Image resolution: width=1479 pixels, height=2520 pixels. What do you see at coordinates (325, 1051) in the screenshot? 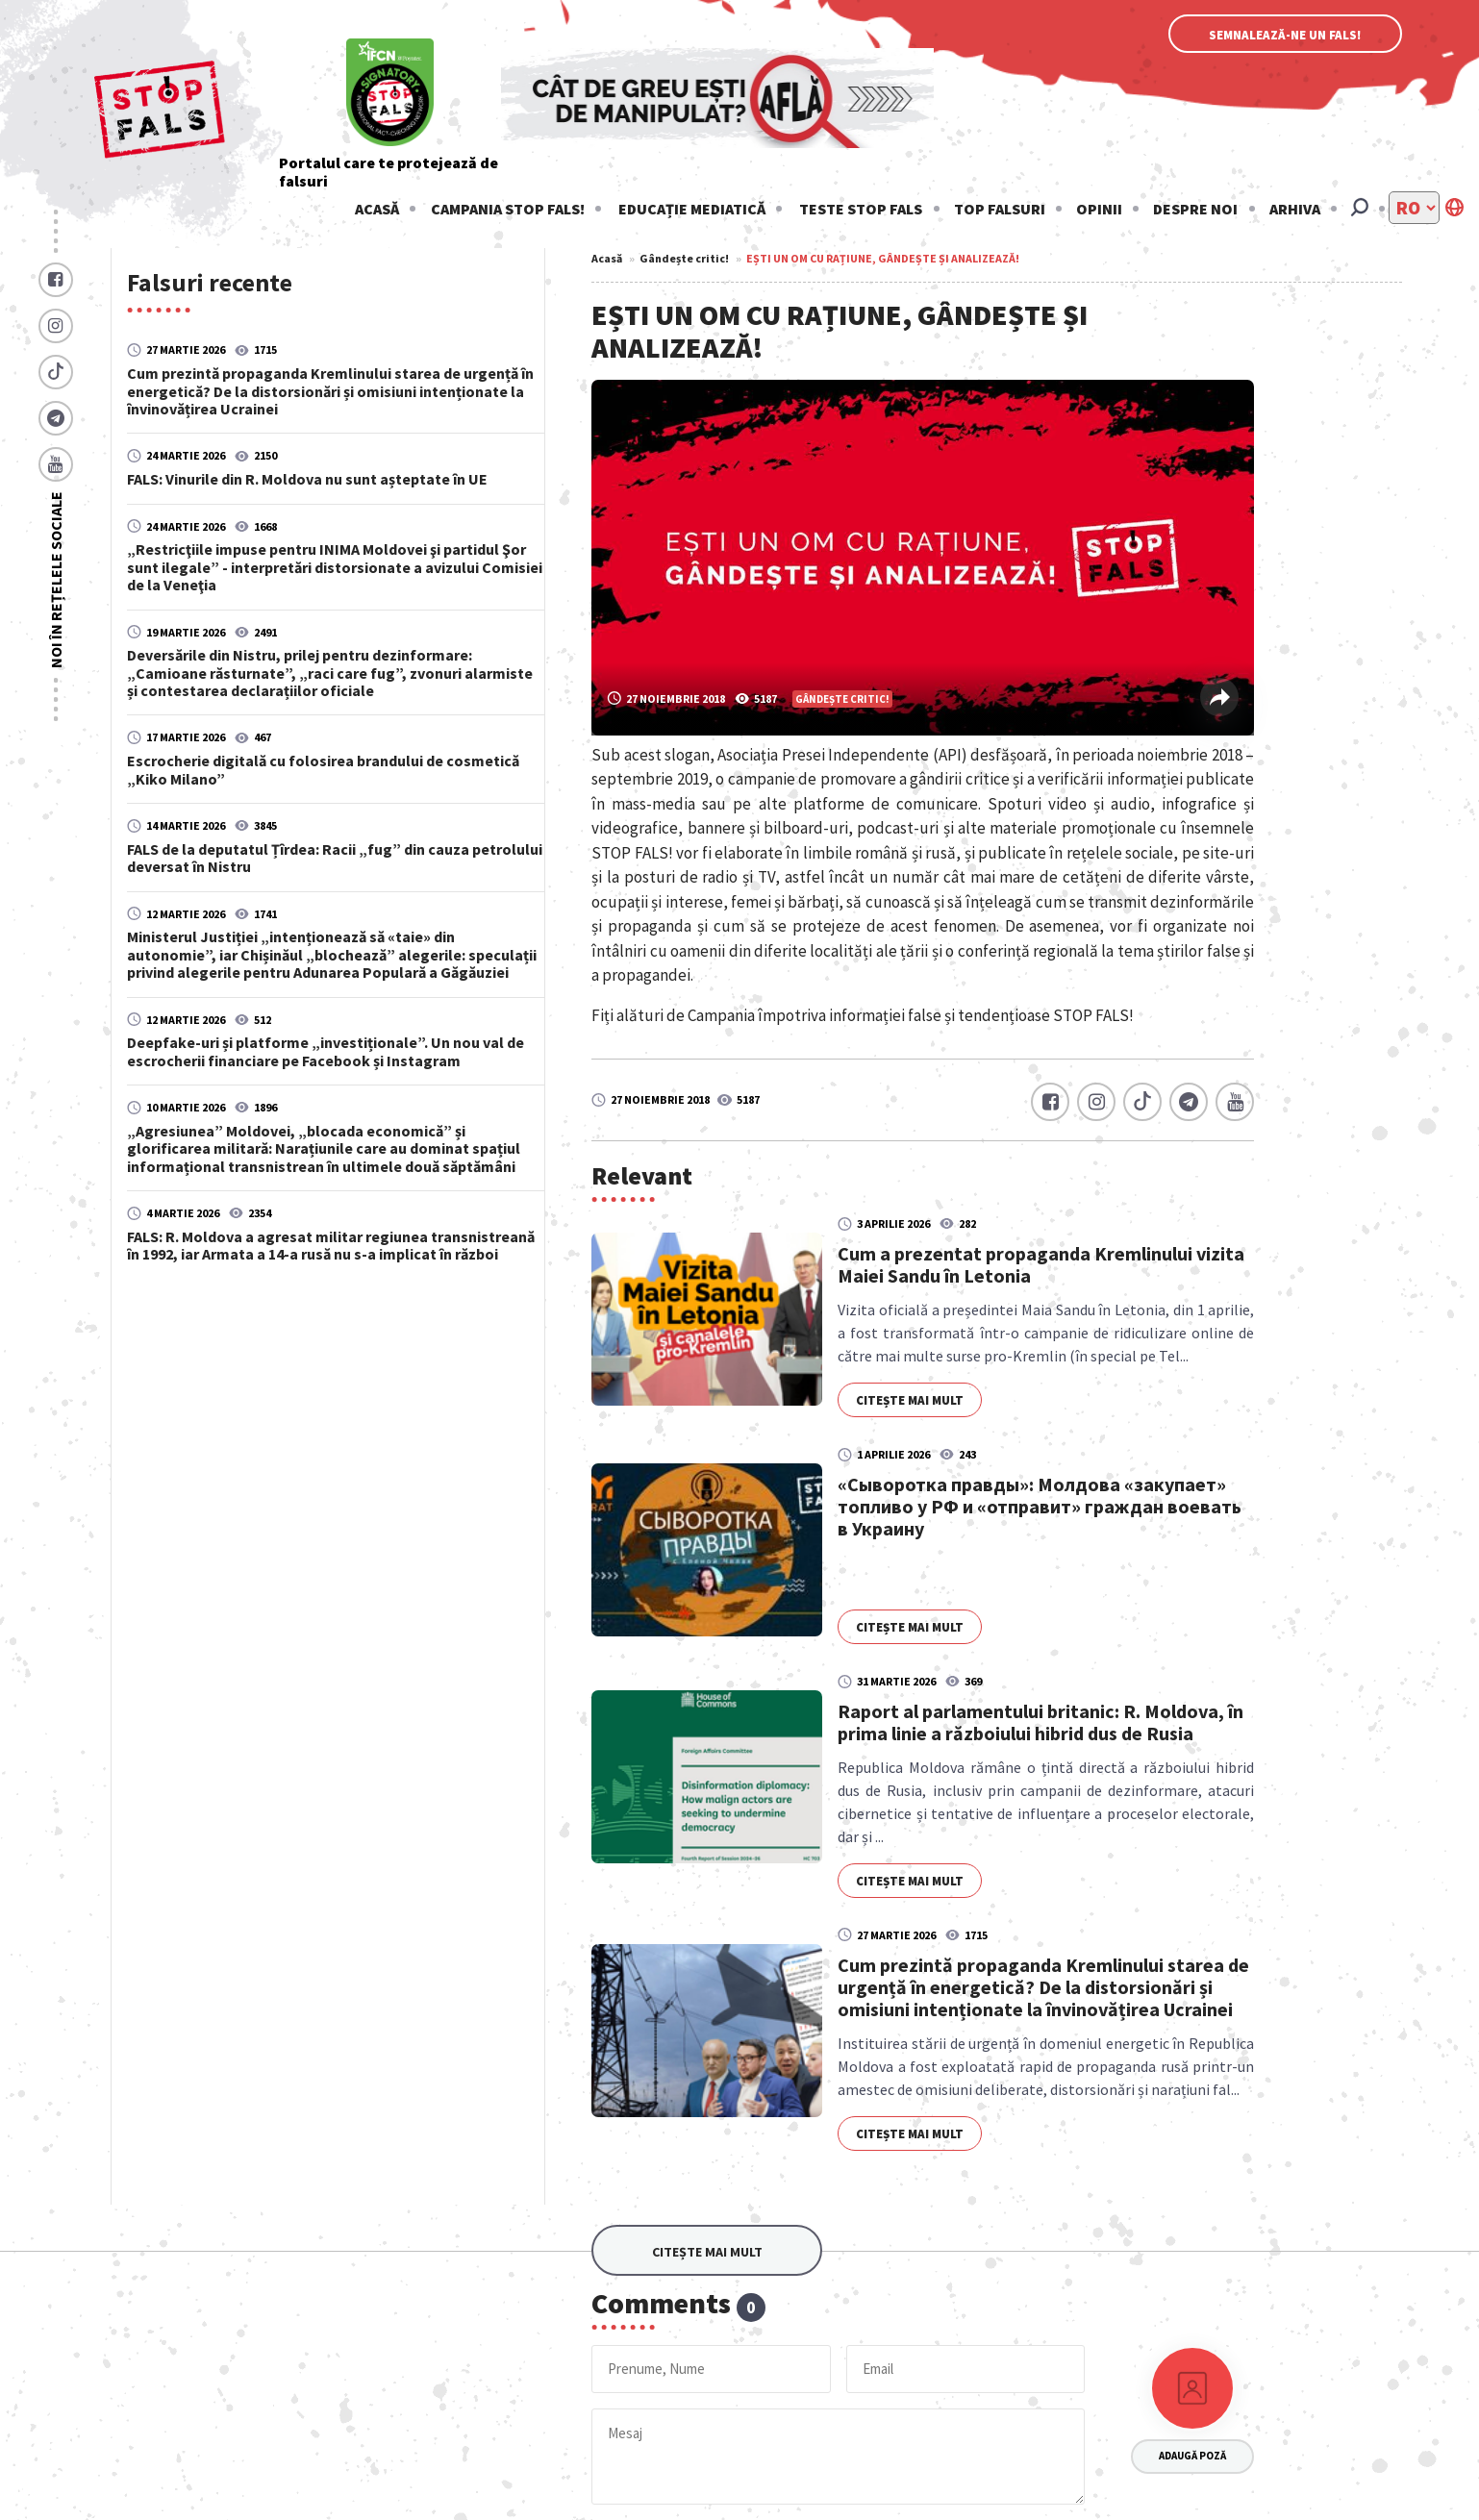
I see `Deepfake-uri și platforme „investiționale”. Un nou val de escrocherii financiare pe Facebook și Instagram` at bounding box center [325, 1051].